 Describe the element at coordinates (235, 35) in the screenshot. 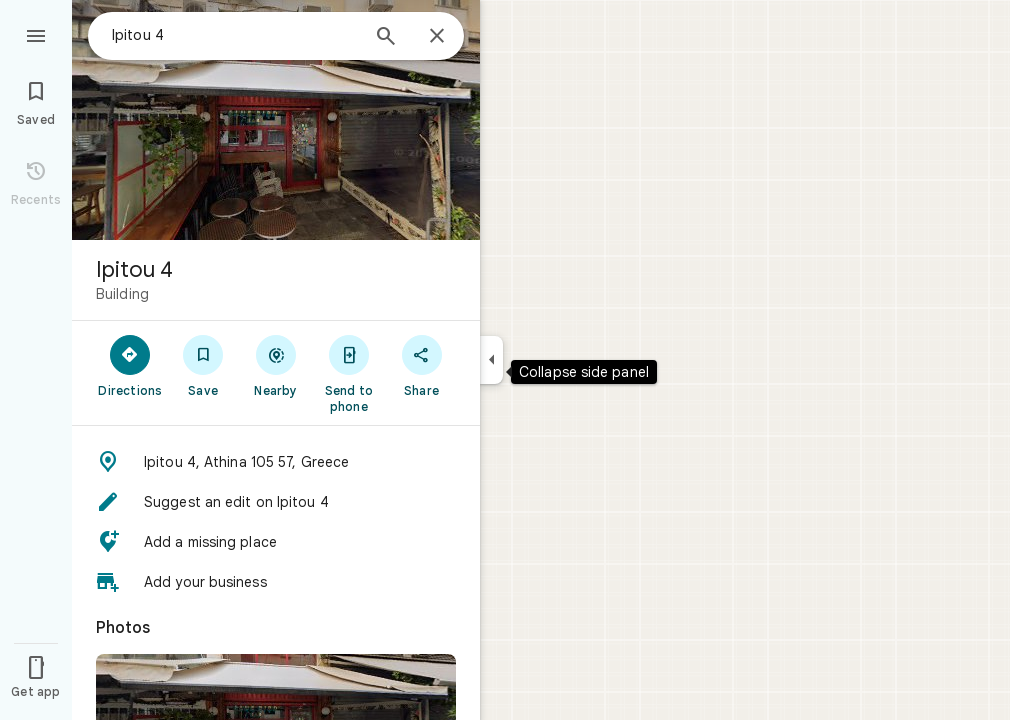

I see `[combobox]` at that location.